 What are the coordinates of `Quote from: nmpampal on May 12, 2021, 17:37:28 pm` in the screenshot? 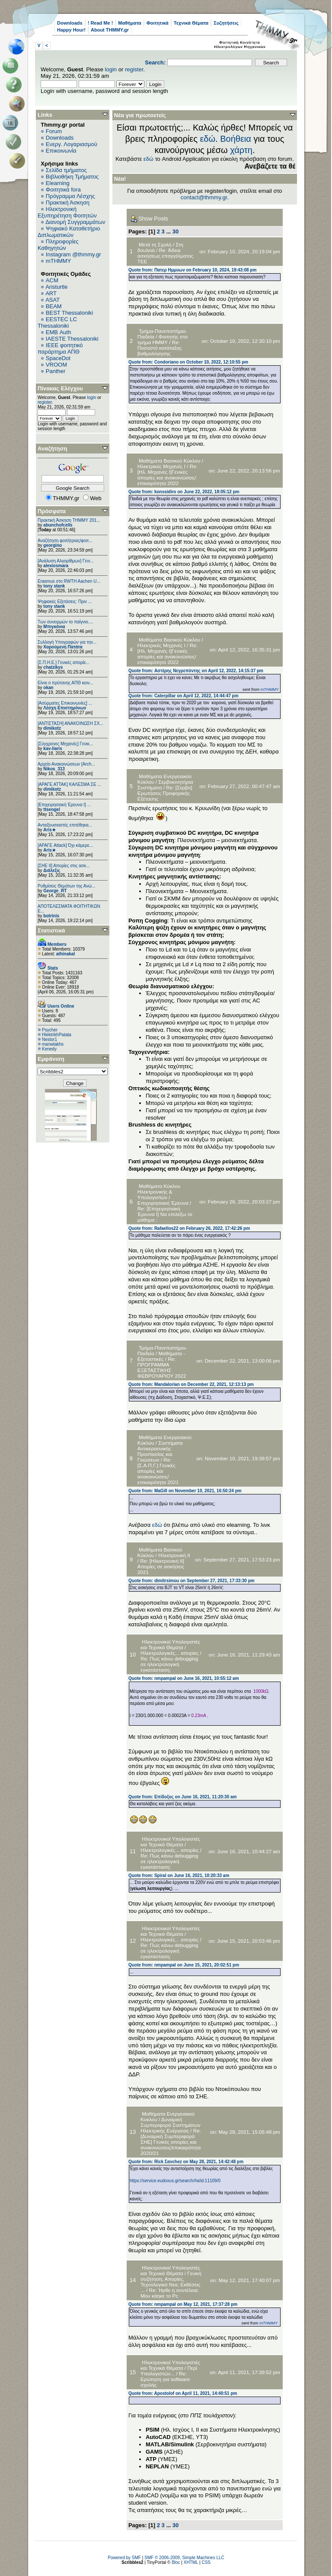 It's located at (182, 2304).